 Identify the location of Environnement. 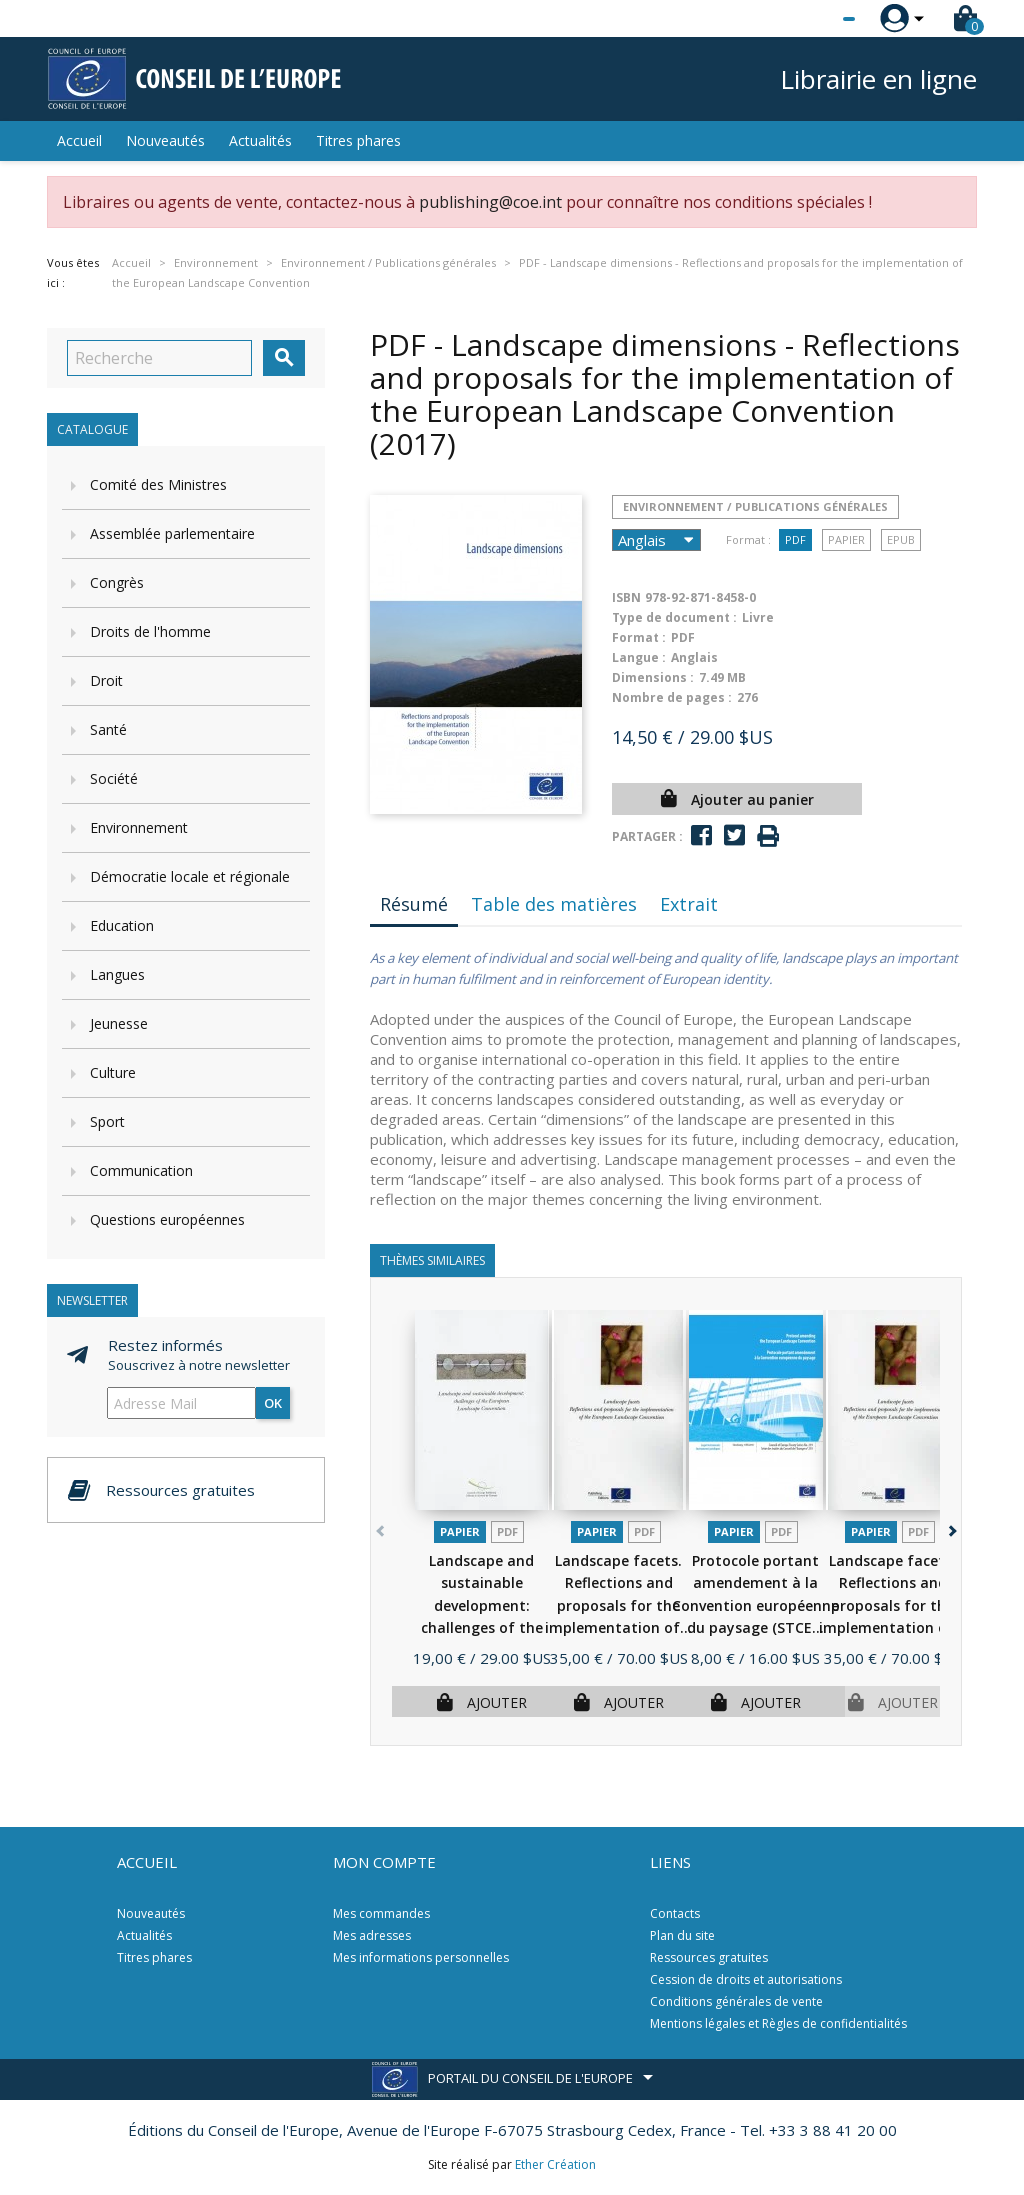
(139, 827).